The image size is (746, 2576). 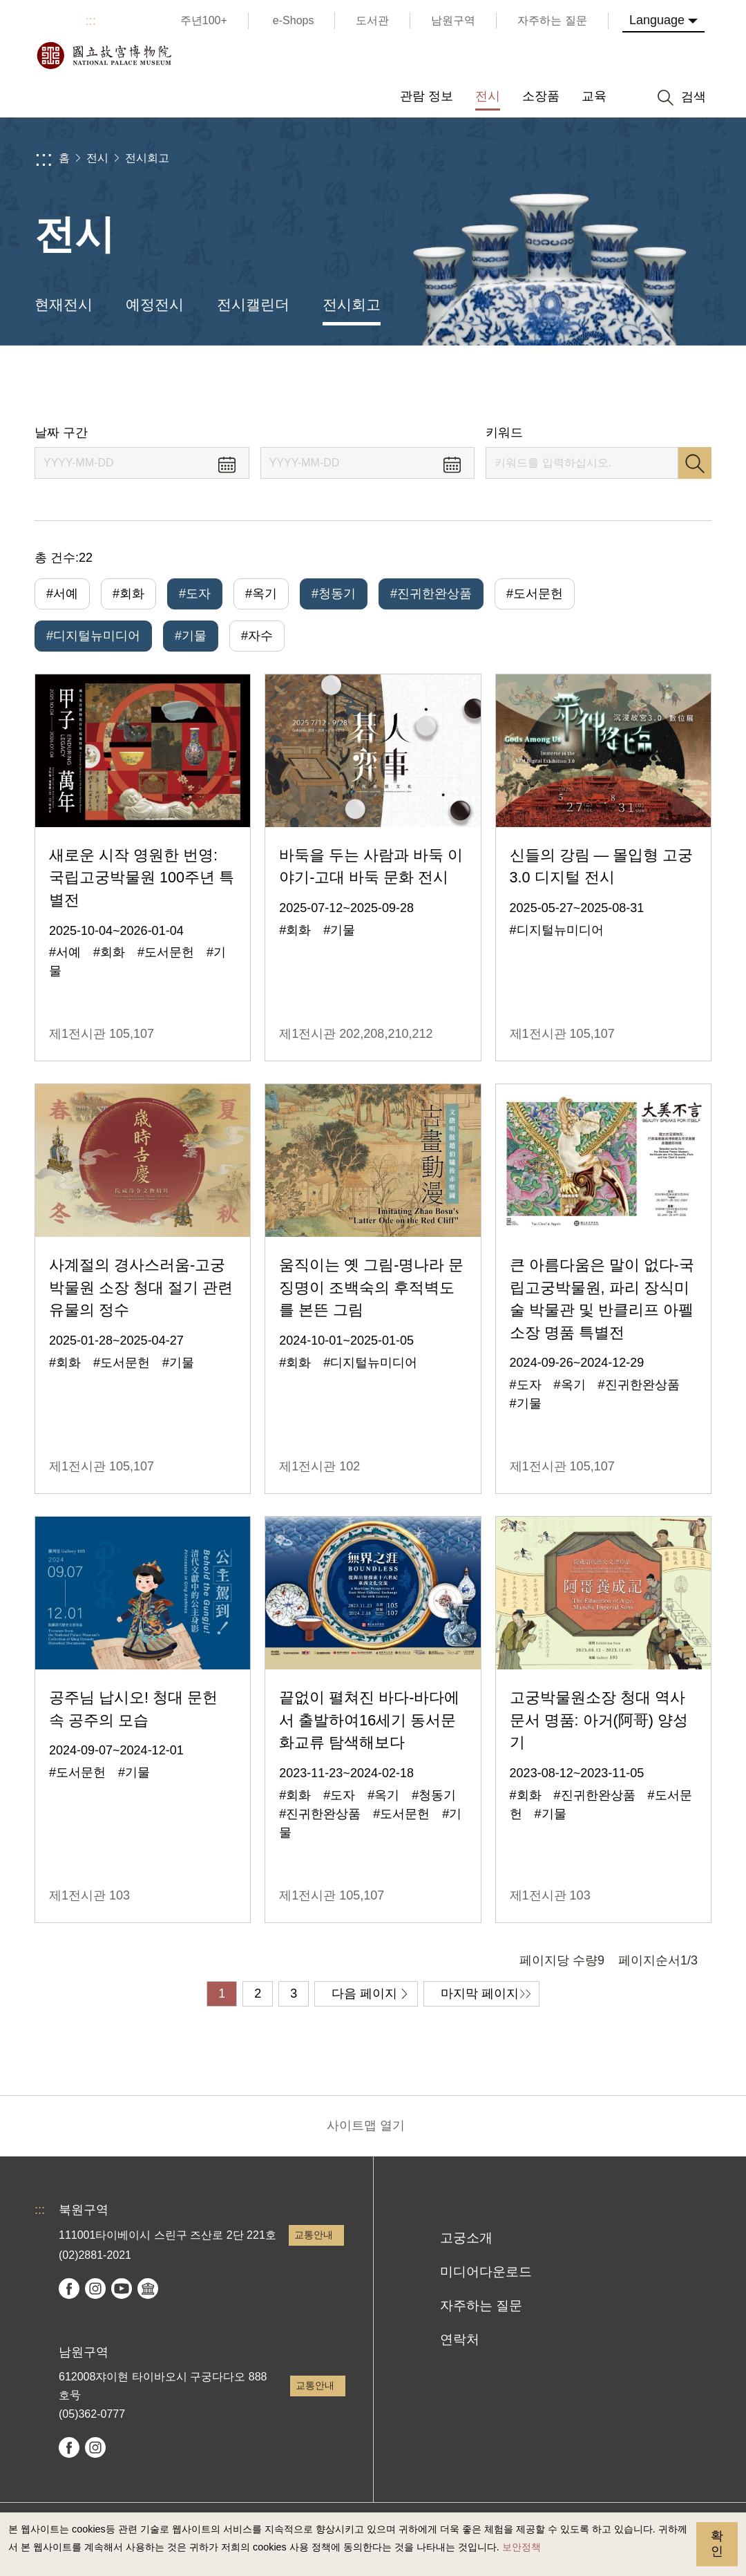 What do you see at coordinates (91, 21) in the screenshot?
I see `:::` at bounding box center [91, 21].